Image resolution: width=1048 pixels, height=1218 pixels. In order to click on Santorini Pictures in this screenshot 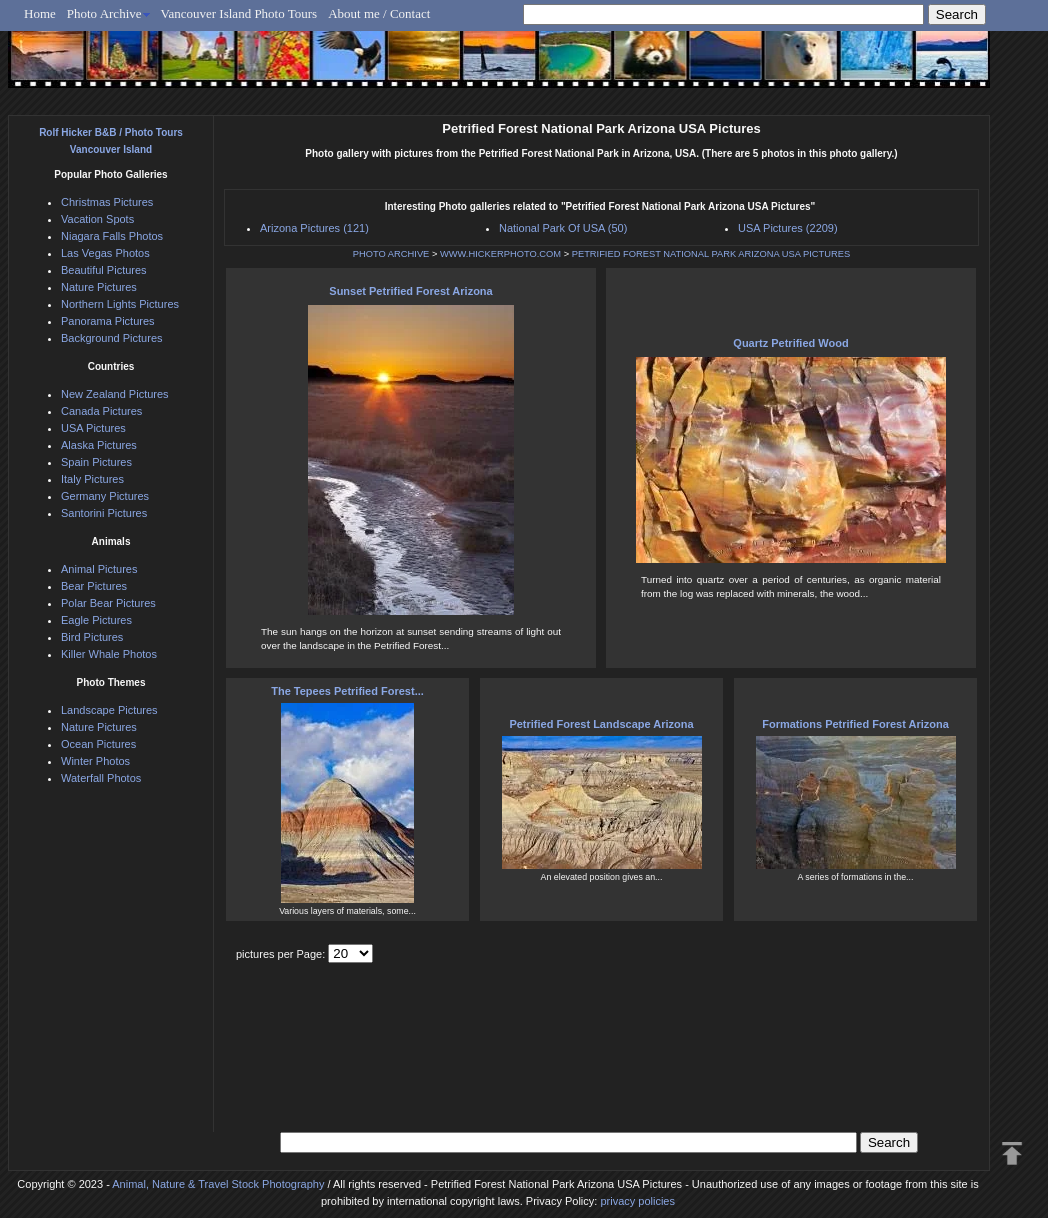, I will do `click(104, 513)`.